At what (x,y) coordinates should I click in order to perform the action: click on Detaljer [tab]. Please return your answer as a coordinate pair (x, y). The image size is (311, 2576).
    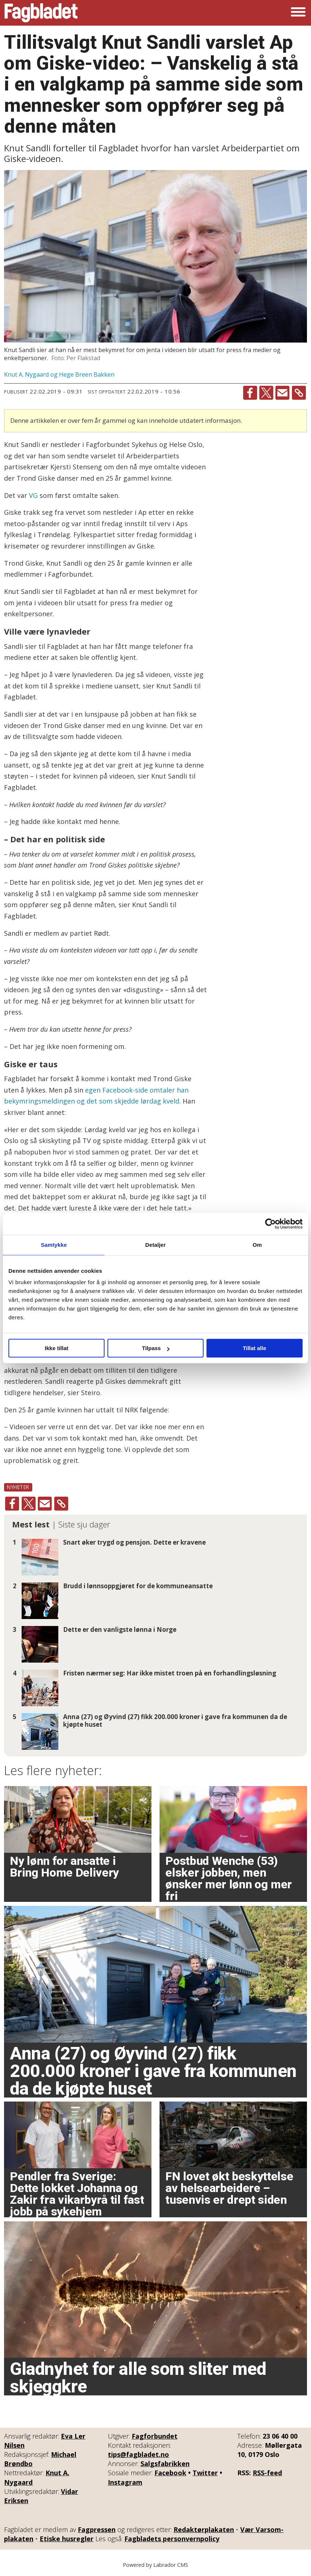
    Looking at the image, I should click on (155, 1245).